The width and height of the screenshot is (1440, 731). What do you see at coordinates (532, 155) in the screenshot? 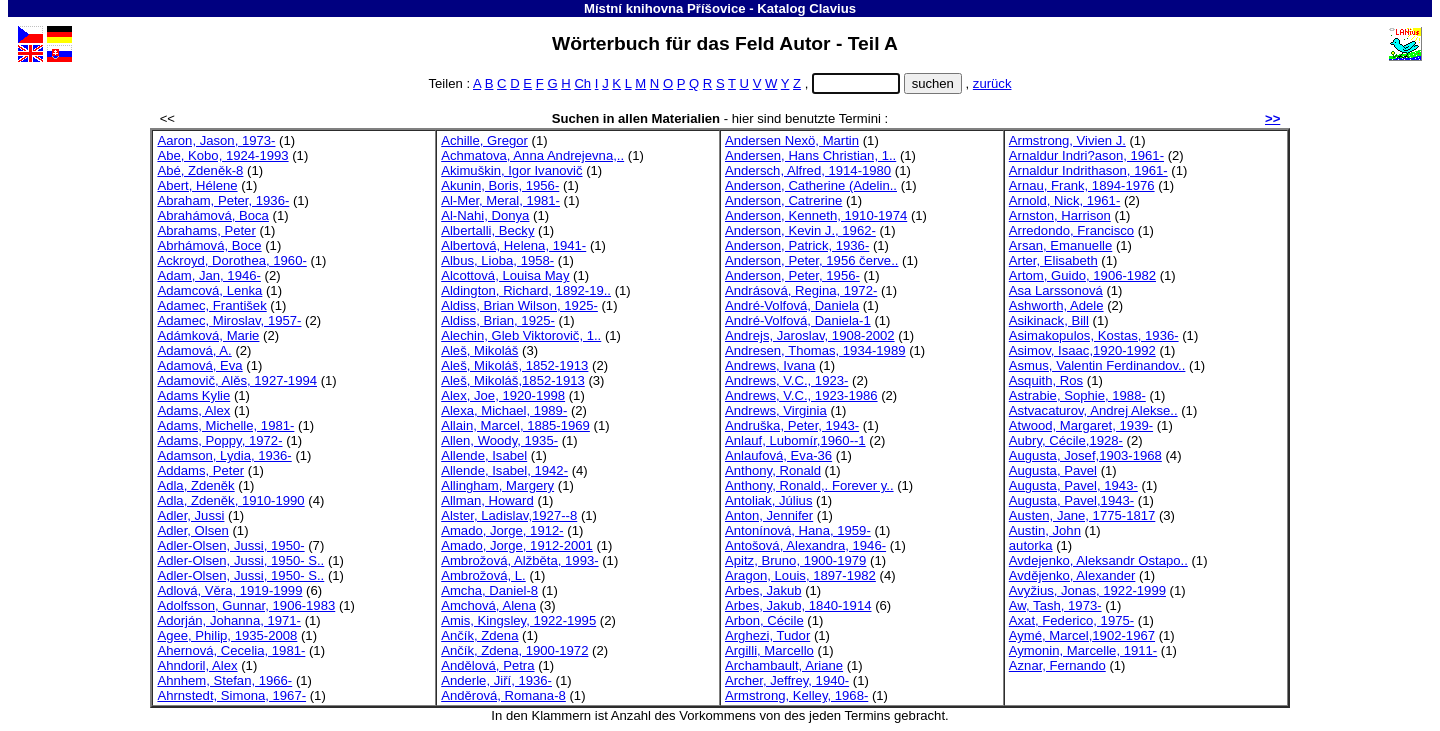
I see `Achmatova, Anna Andrejevna,..` at bounding box center [532, 155].